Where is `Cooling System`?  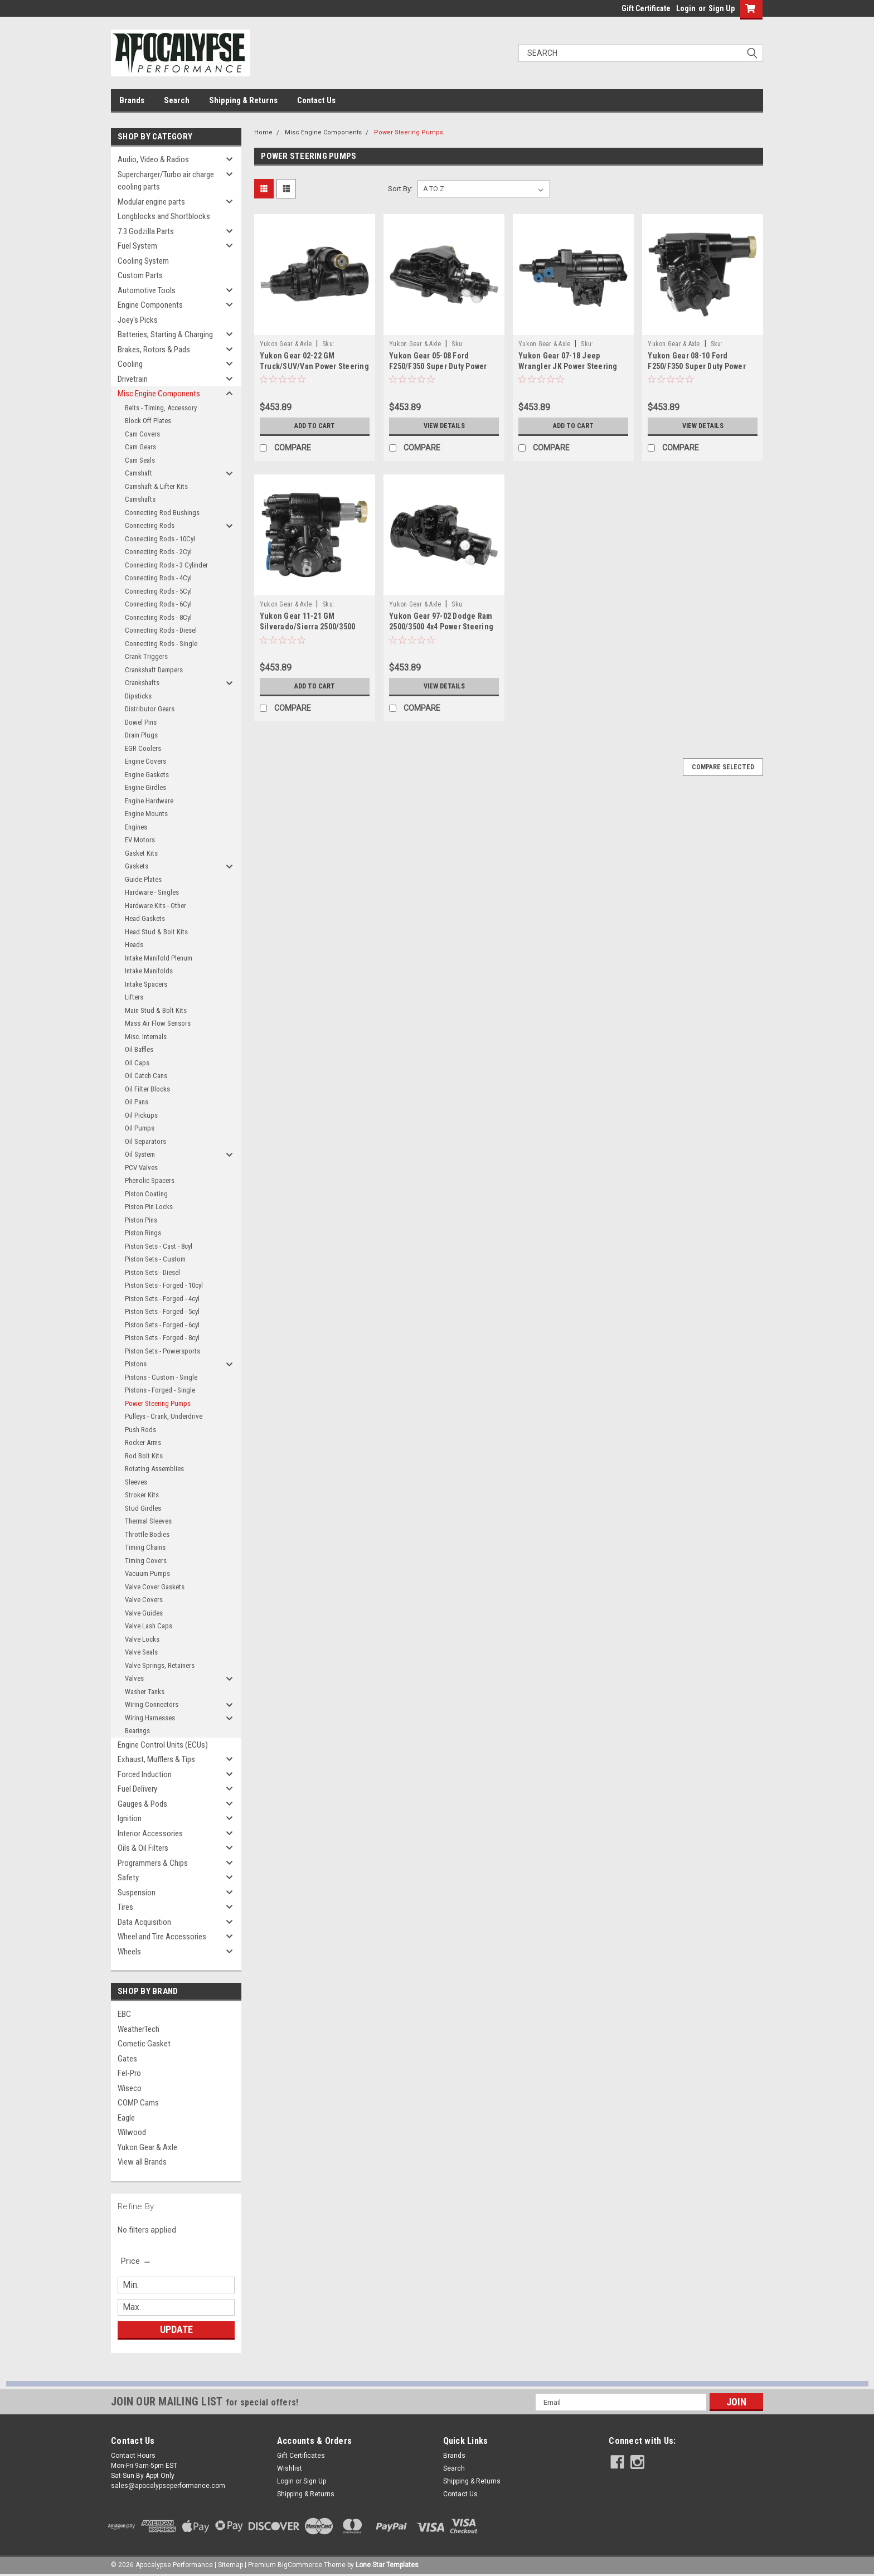
Cooling System is located at coordinates (143, 261).